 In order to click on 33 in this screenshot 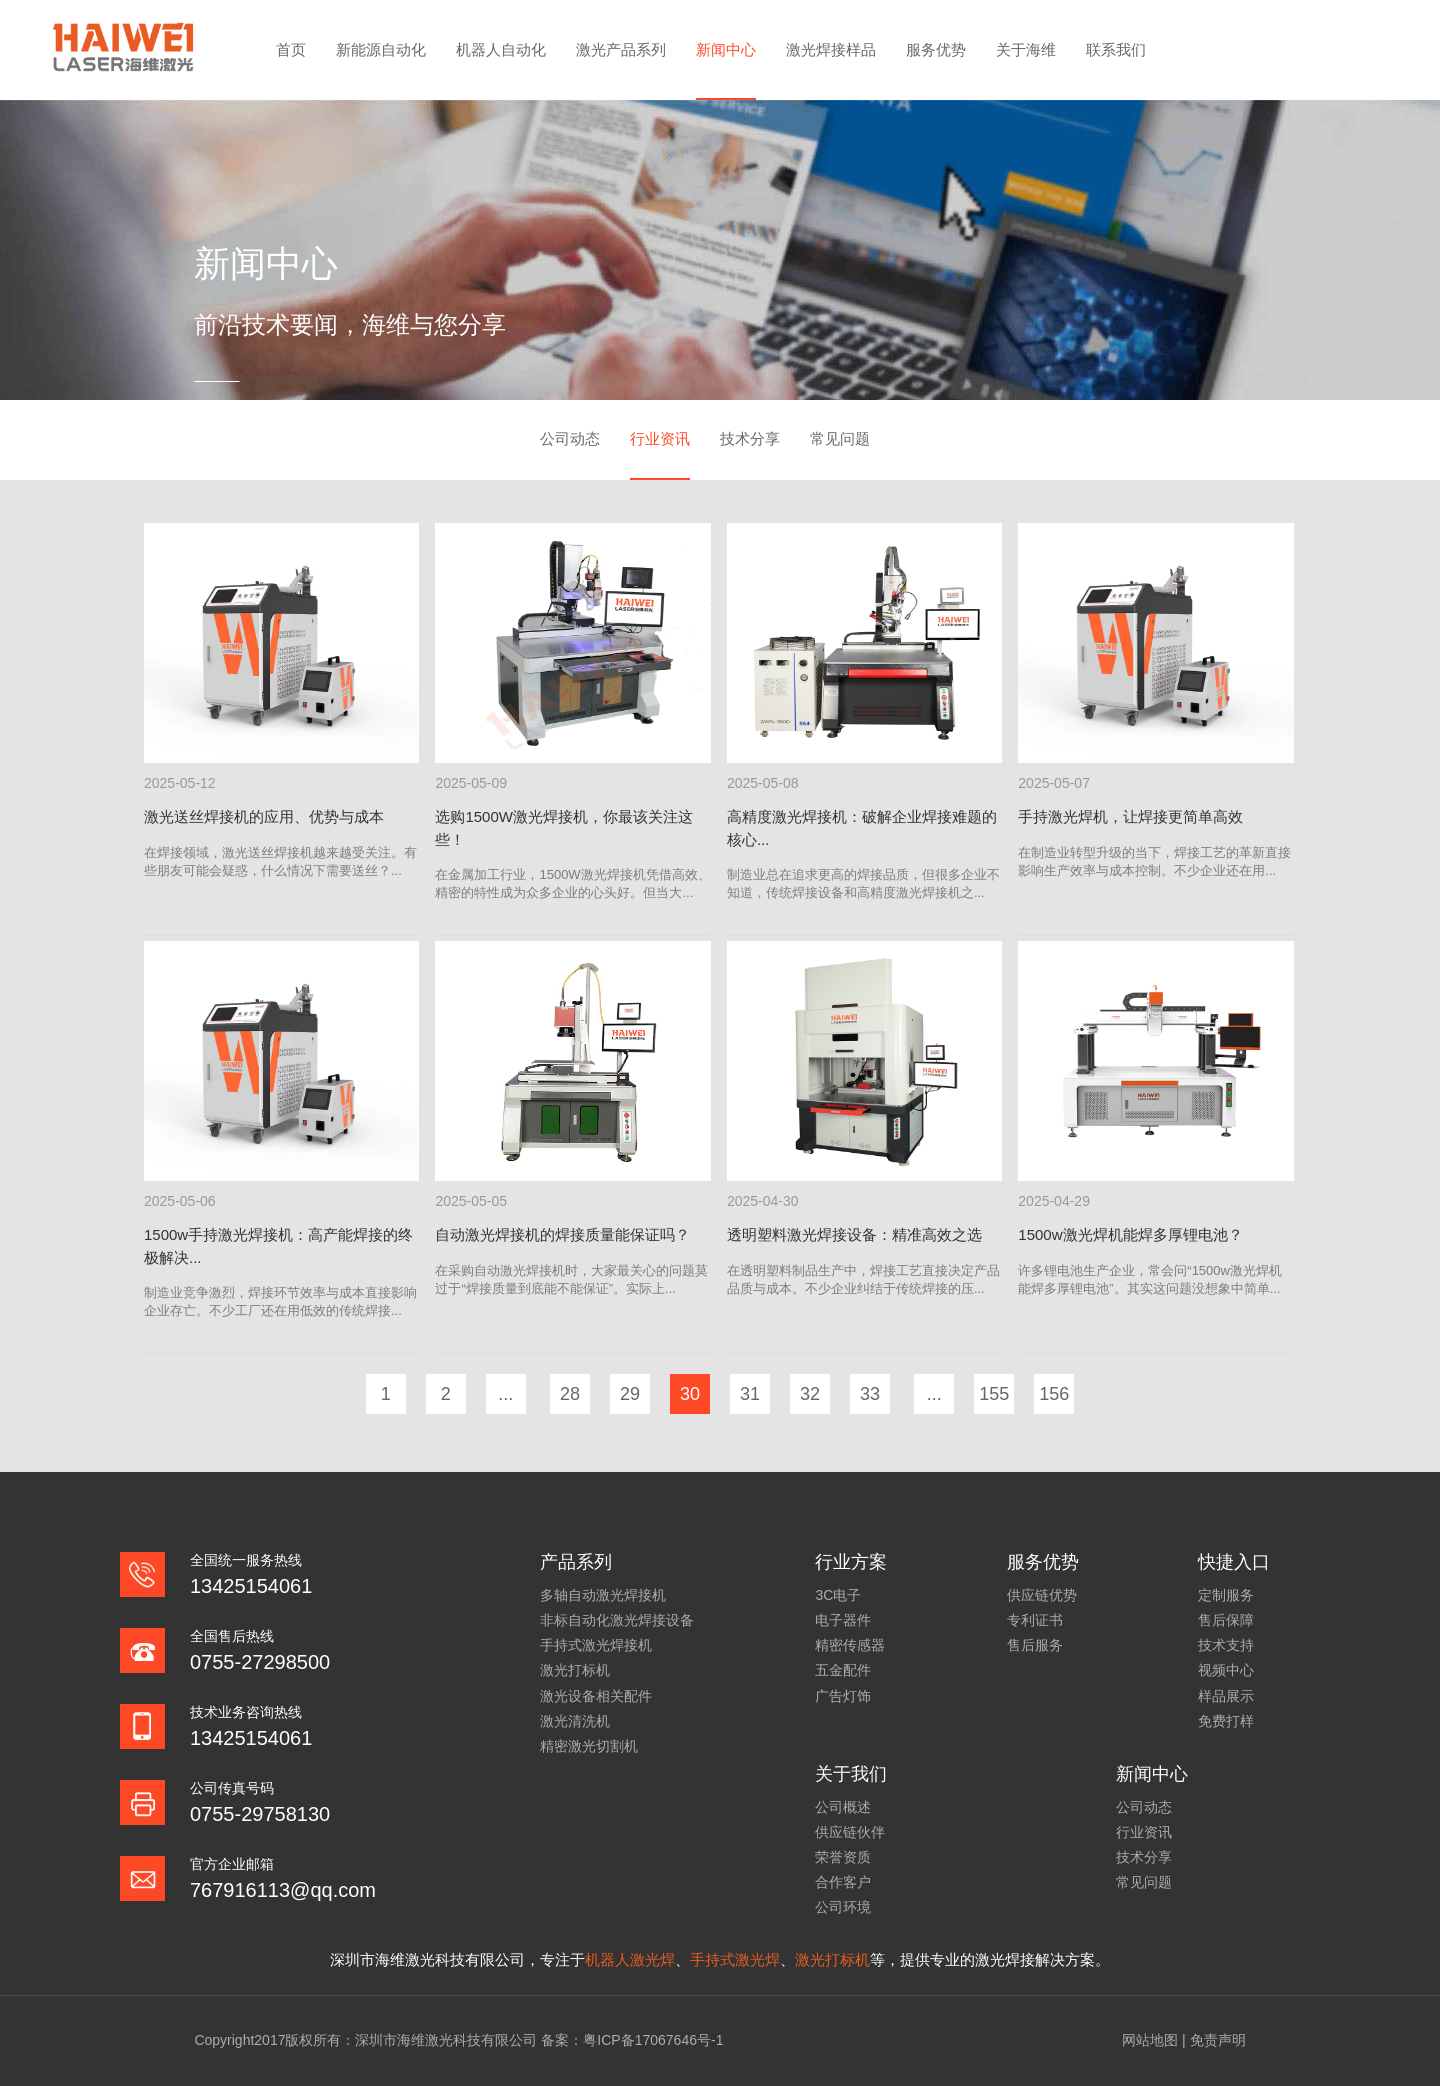, I will do `click(870, 1394)`.